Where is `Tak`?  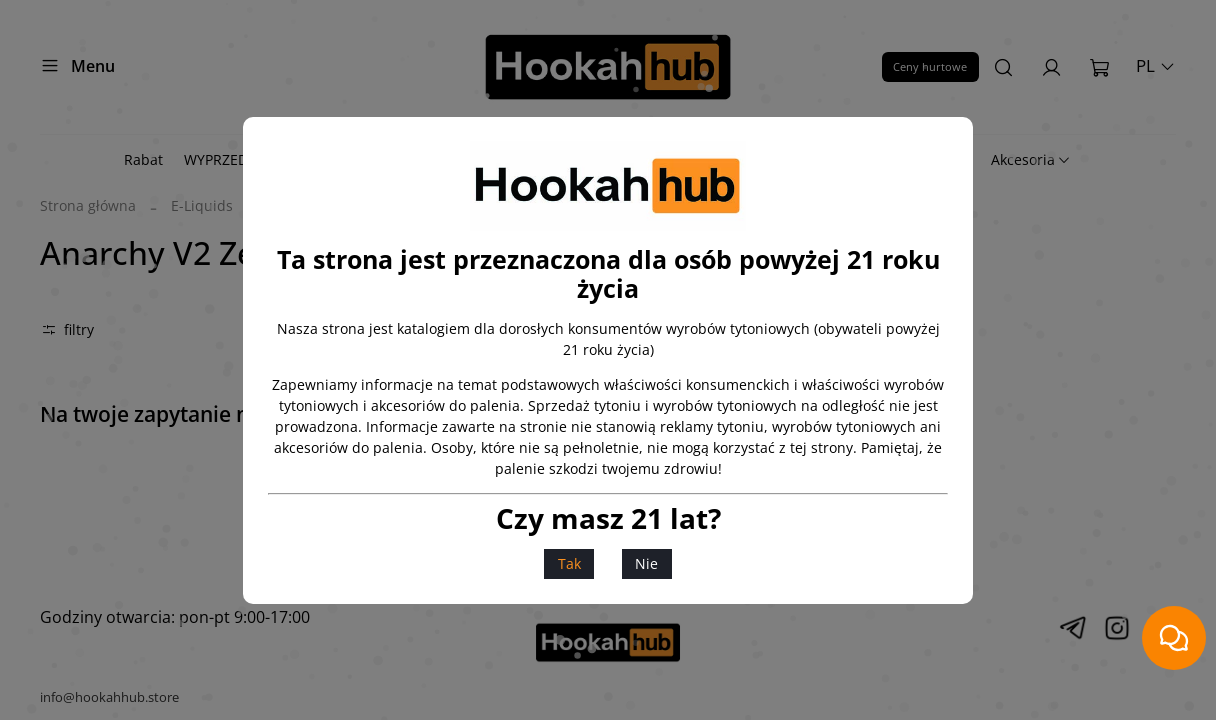
Tak is located at coordinates (569, 563).